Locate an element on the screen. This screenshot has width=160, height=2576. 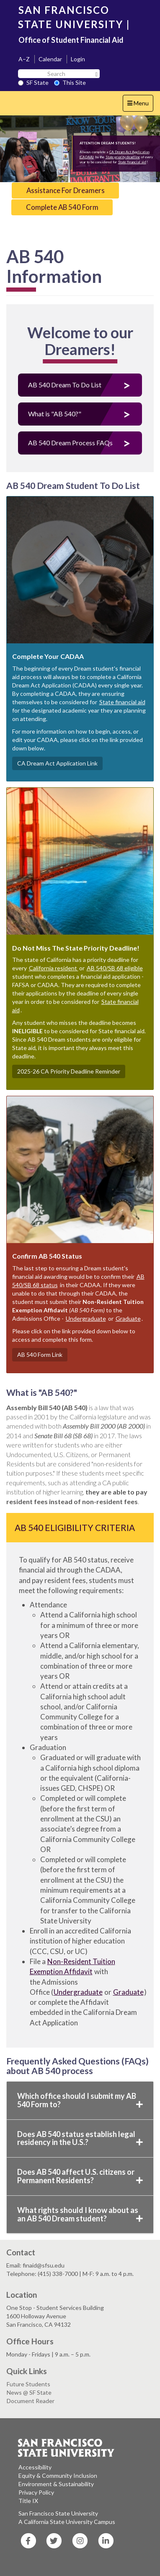
AB 540/SB 68 eligible is located at coordinates (115, 968).